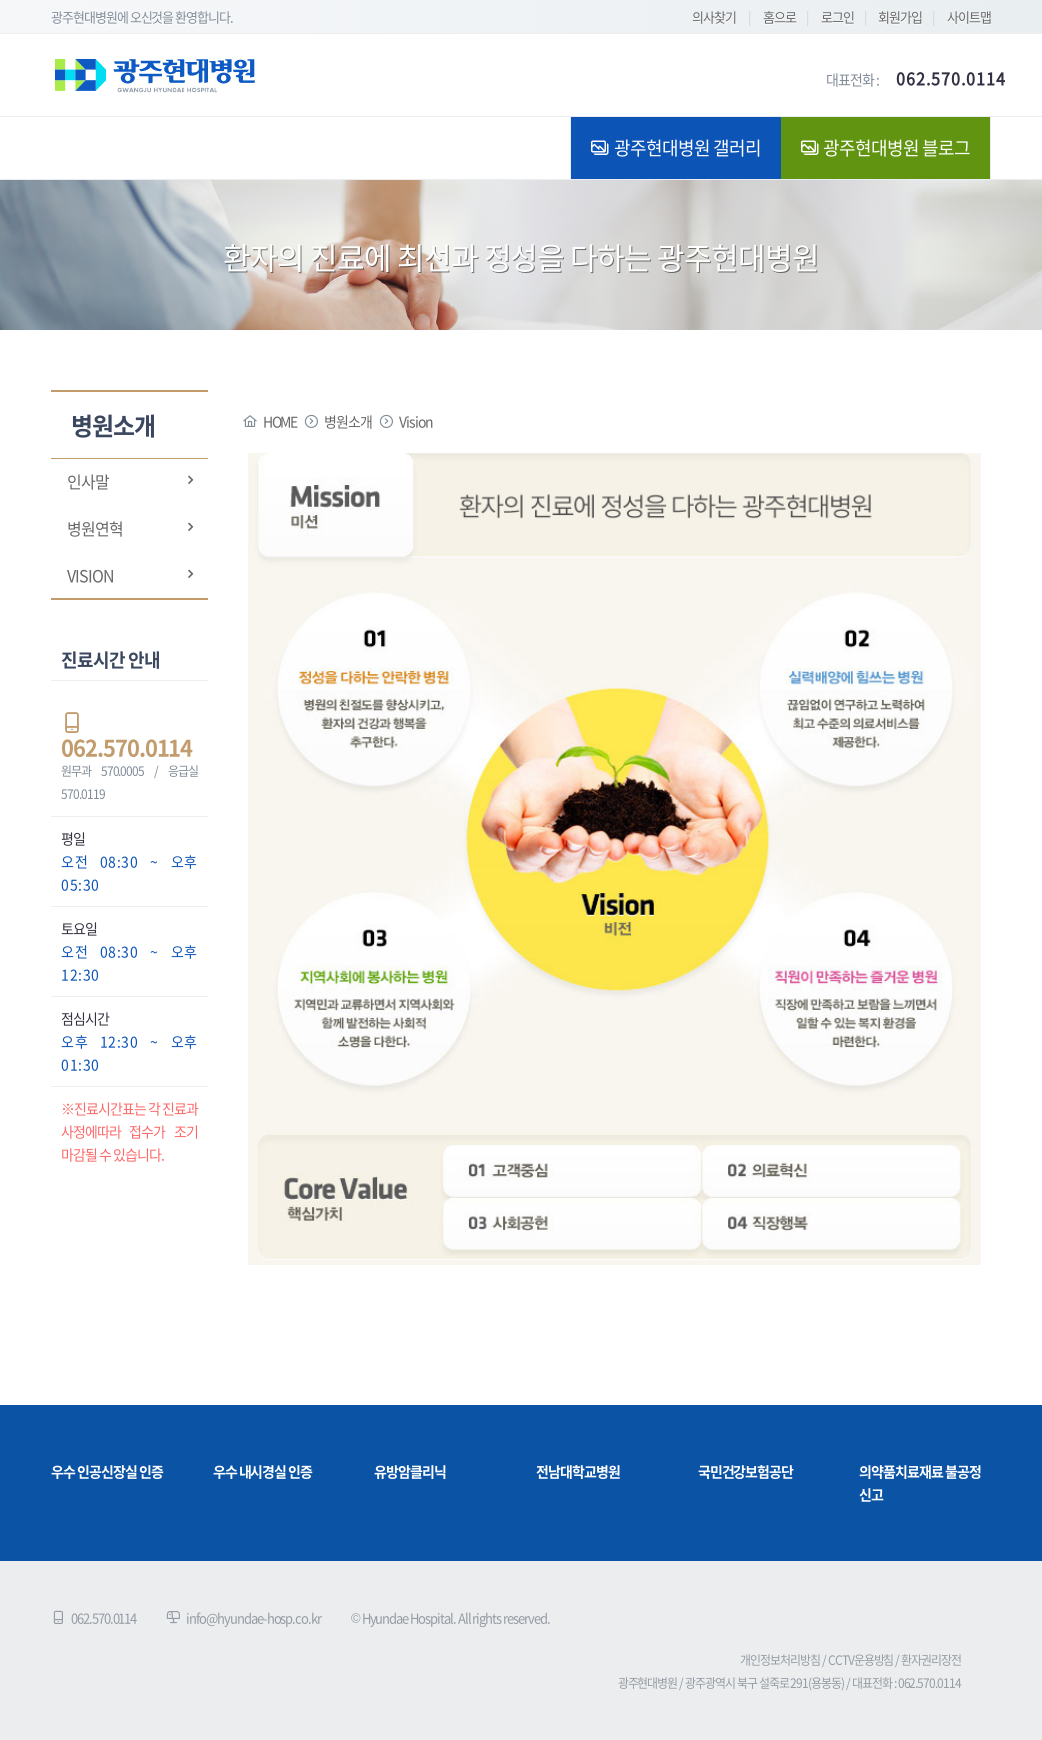 Image resolution: width=1042 pixels, height=1740 pixels. What do you see at coordinates (410, 1471) in the screenshot?
I see `유방암클리닉` at bounding box center [410, 1471].